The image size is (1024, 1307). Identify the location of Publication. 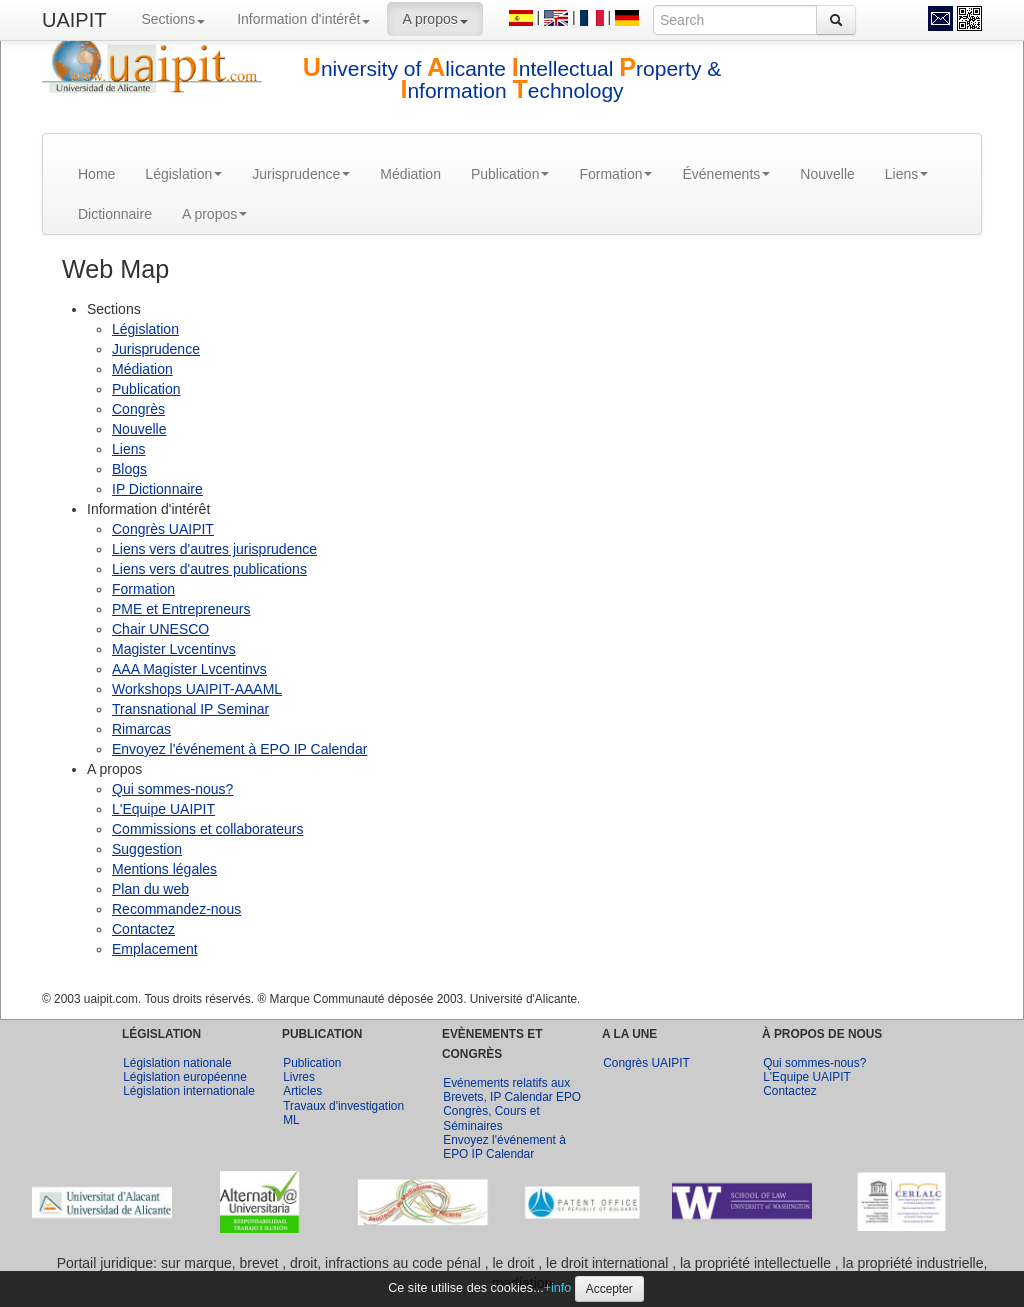
(510, 174).